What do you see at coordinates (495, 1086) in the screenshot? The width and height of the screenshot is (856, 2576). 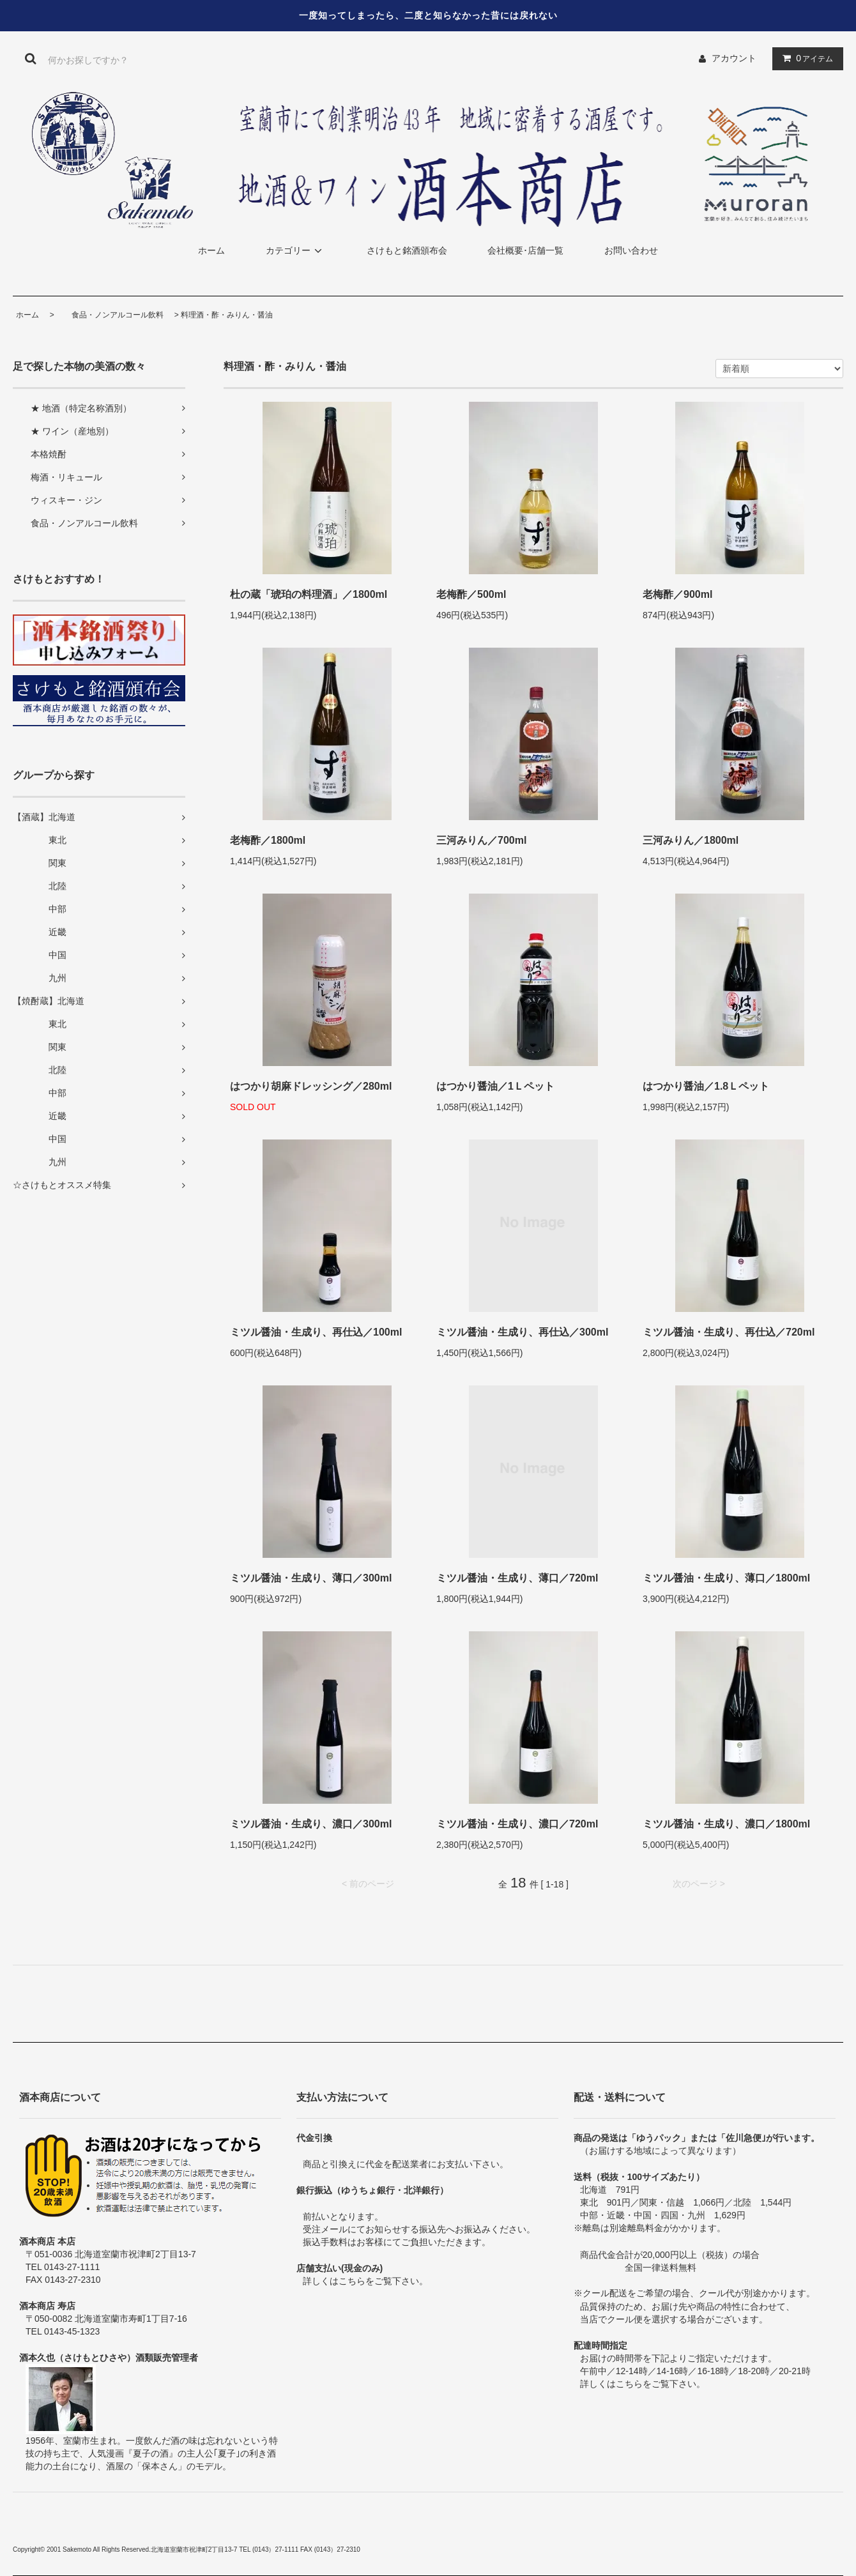 I see `はつかり醤油／1Ｌペット` at bounding box center [495, 1086].